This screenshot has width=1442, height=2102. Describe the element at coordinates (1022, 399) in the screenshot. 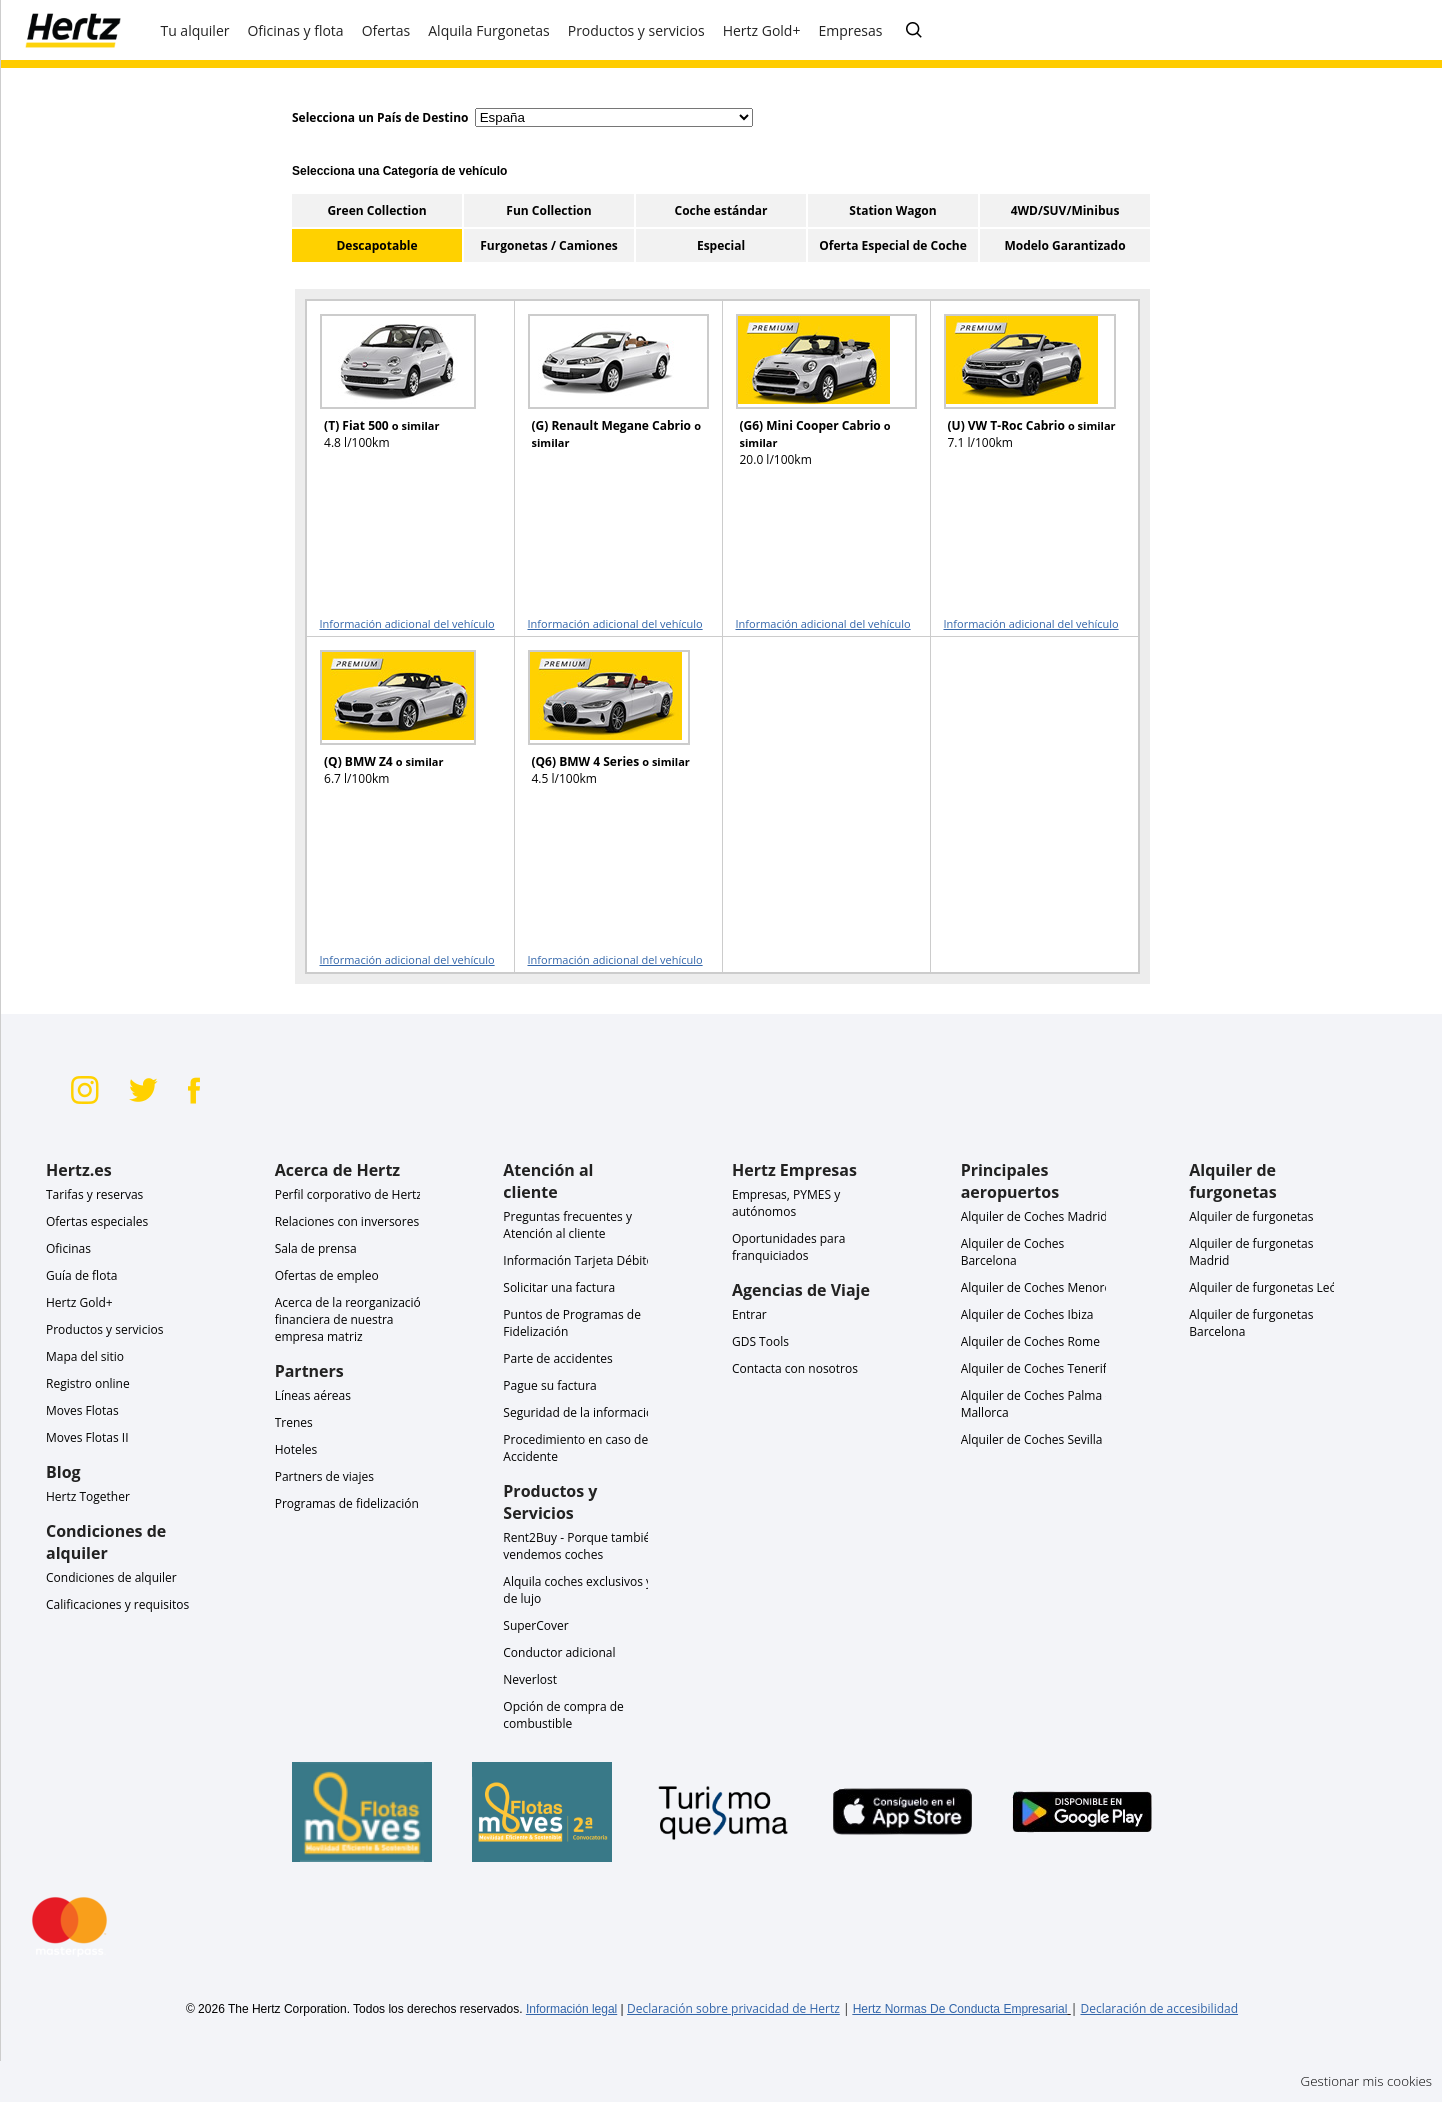

I see `[READ MORE ABOUT (U) VW T-Roc Cabrio o similar]` at that location.